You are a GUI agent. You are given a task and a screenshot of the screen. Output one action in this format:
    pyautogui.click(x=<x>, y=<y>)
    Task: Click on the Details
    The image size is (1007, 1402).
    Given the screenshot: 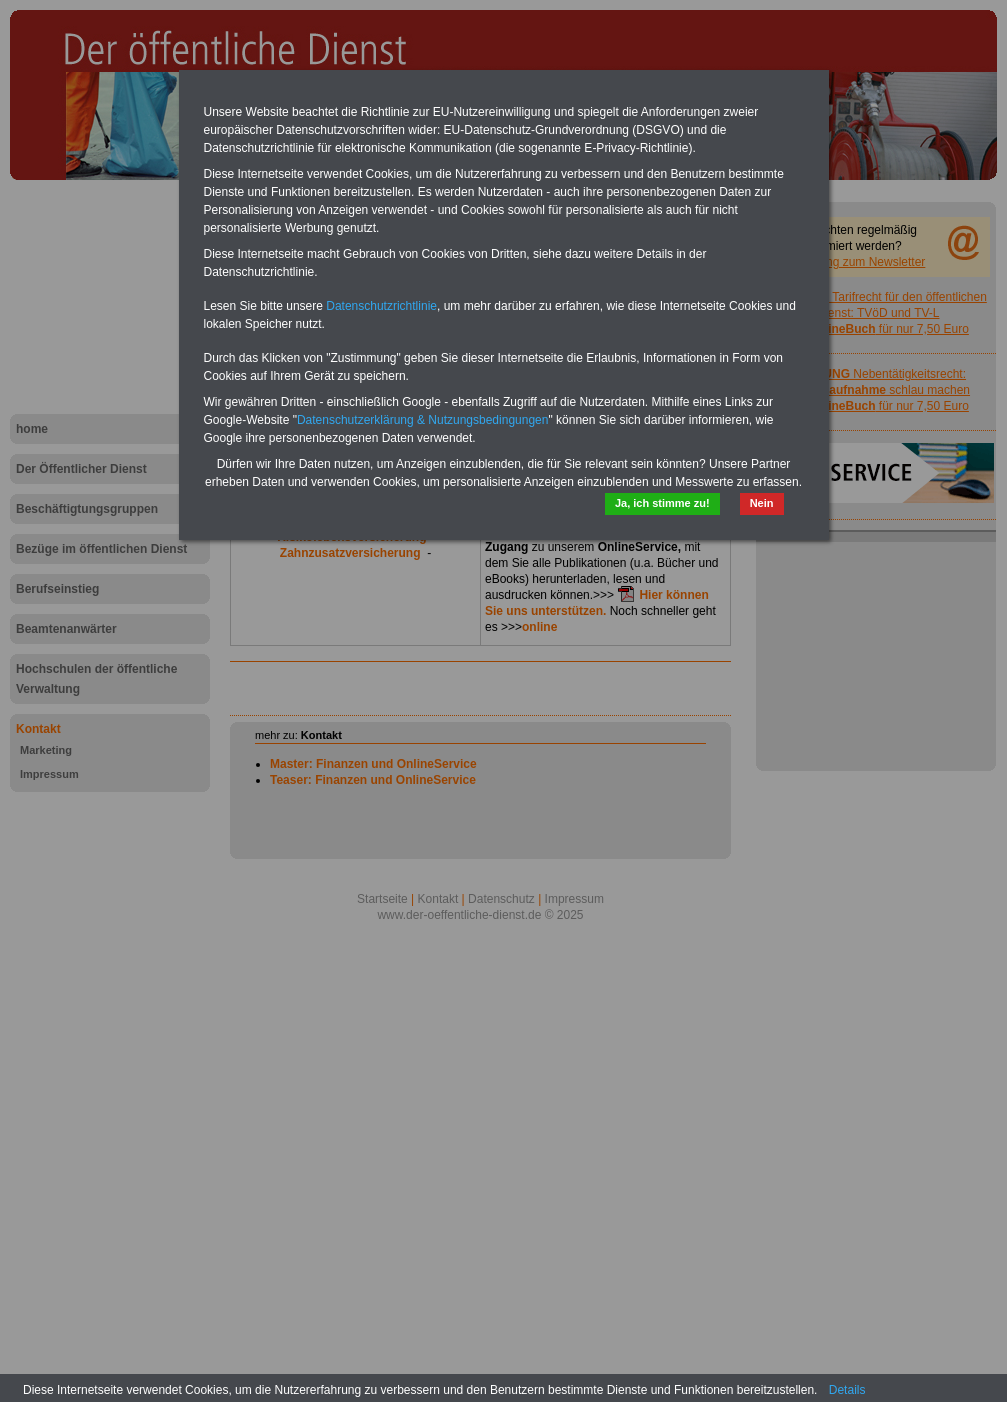 What is the action you would take?
    pyautogui.click(x=847, y=1390)
    